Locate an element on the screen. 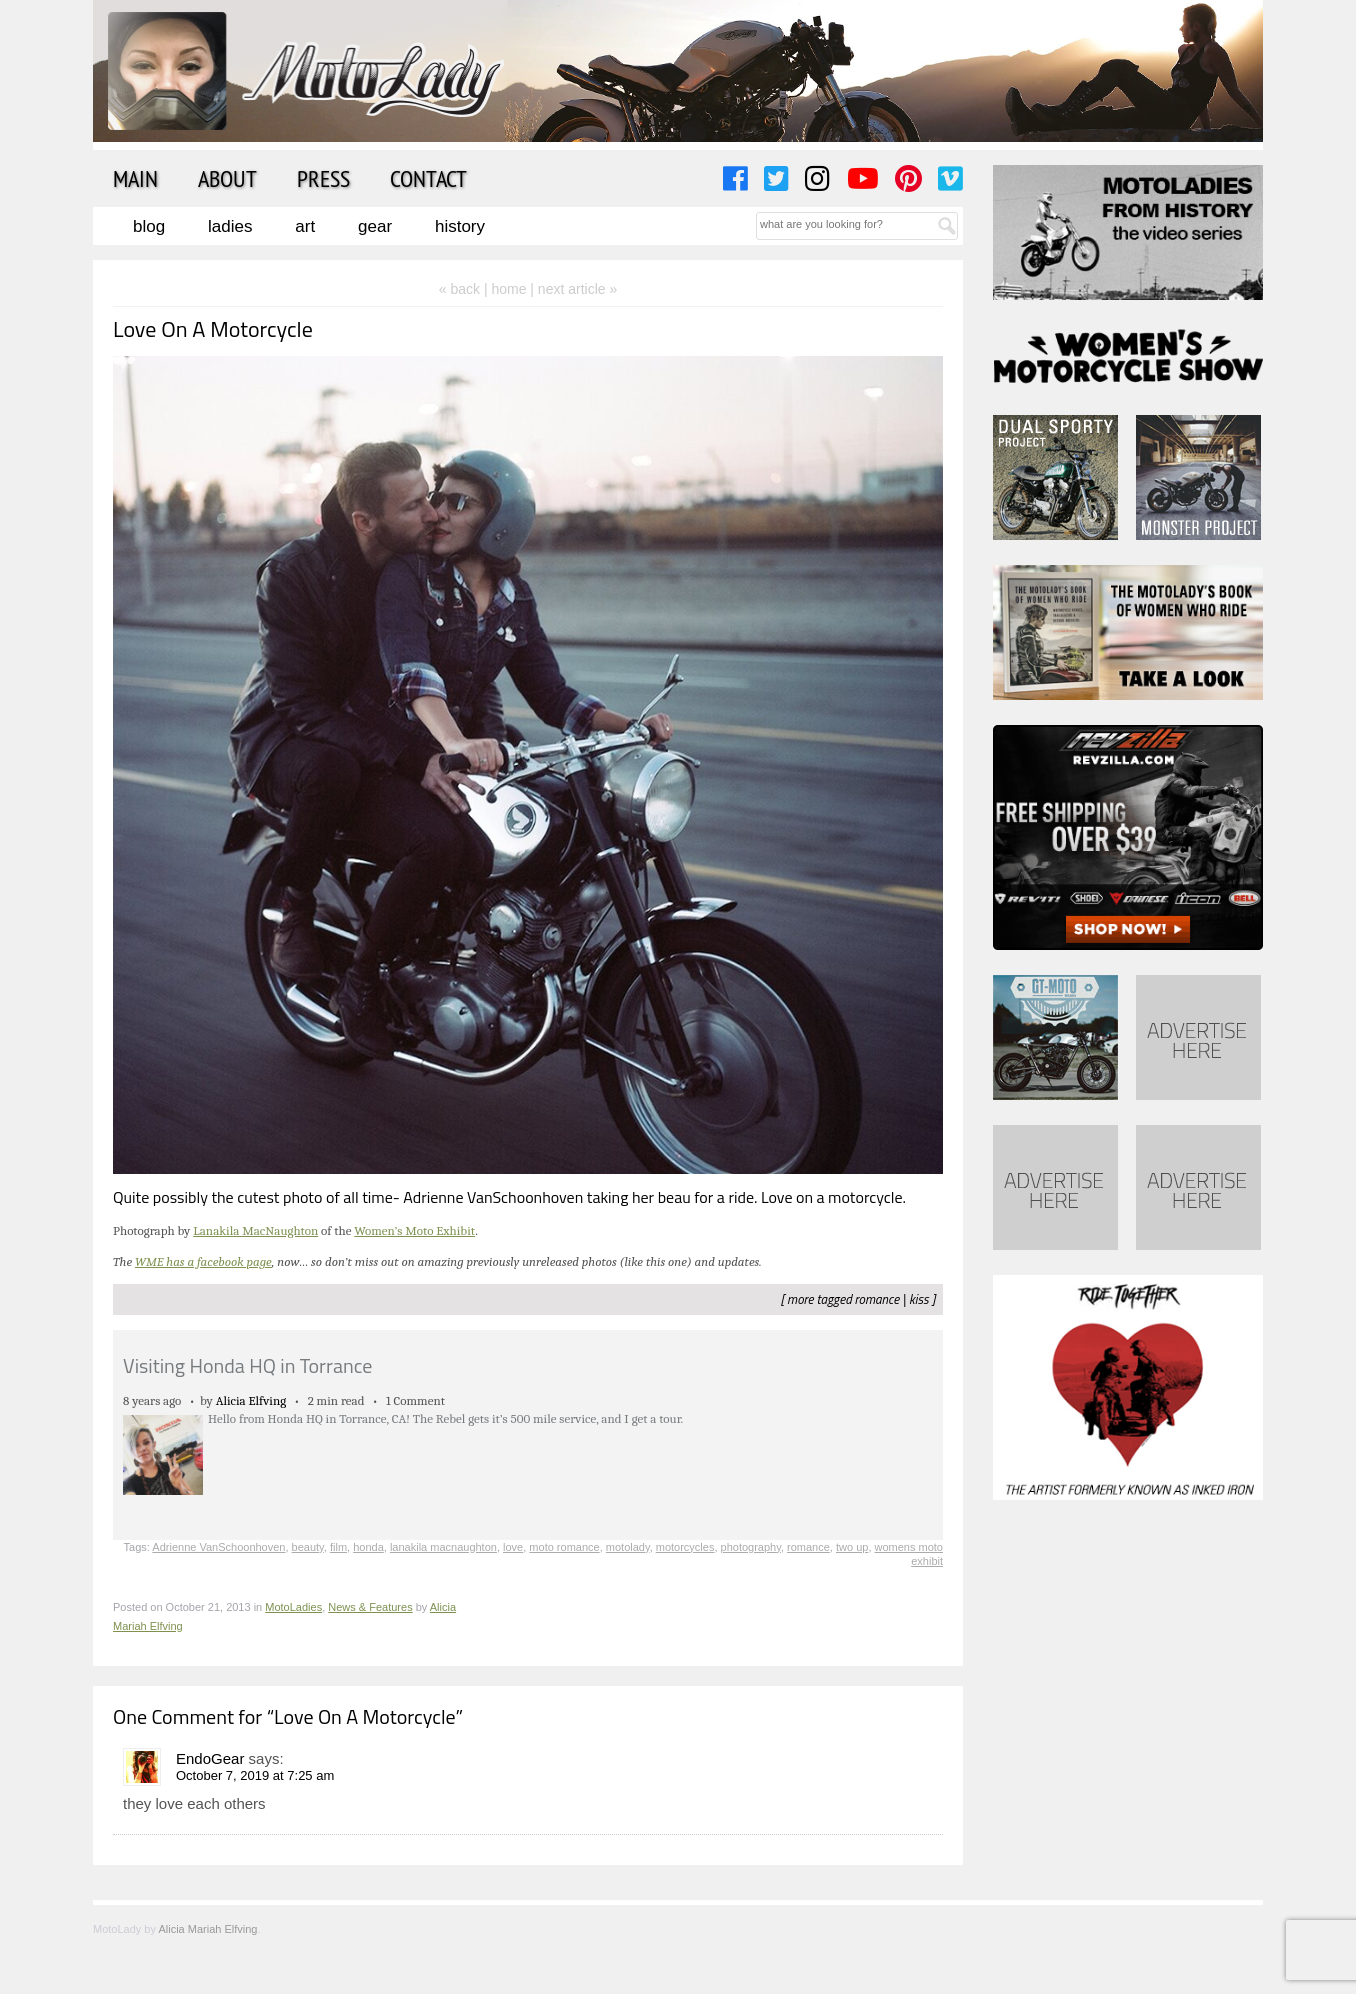 The image size is (1356, 1994). Ladies is located at coordinates (230, 226).